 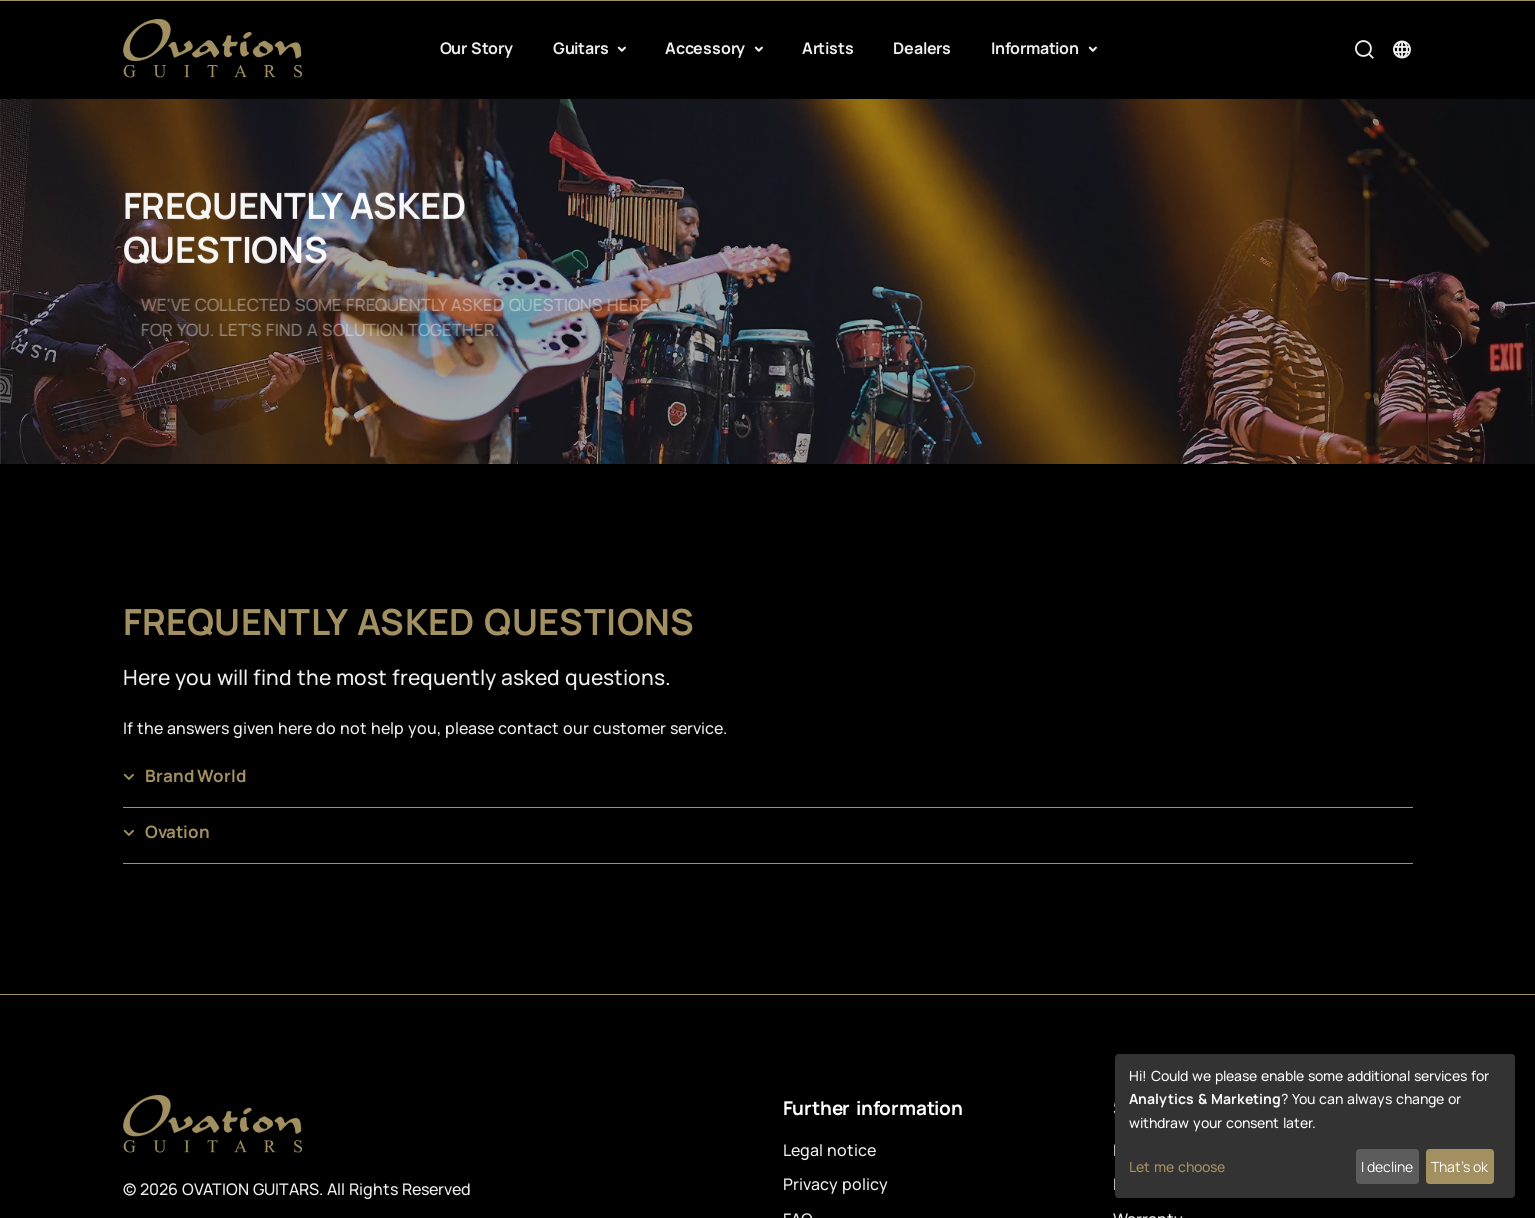 What do you see at coordinates (829, 1150) in the screenshot?
I see `Legal notice` at bounding box center [829, 1150].